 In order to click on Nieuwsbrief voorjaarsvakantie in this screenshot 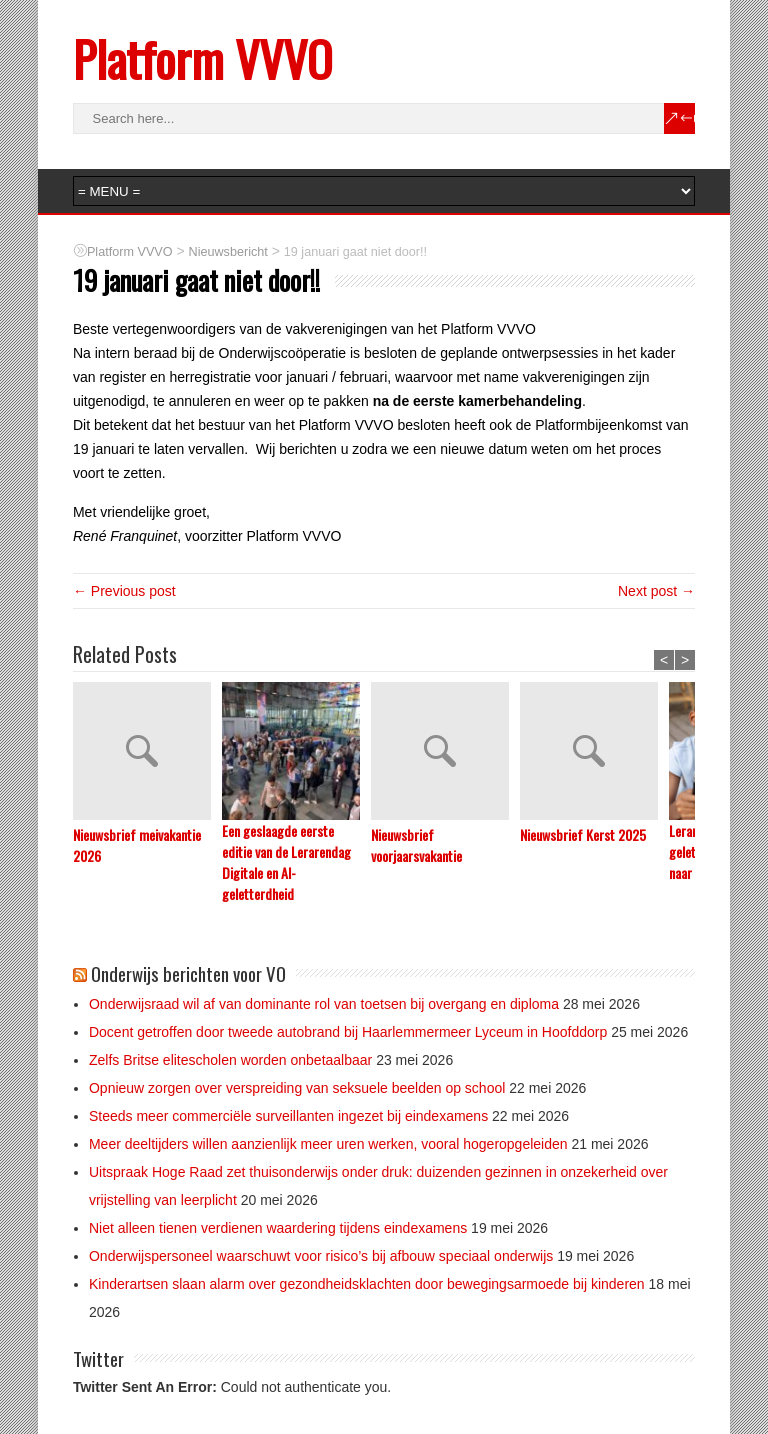, I will do `click(416, 845)`.